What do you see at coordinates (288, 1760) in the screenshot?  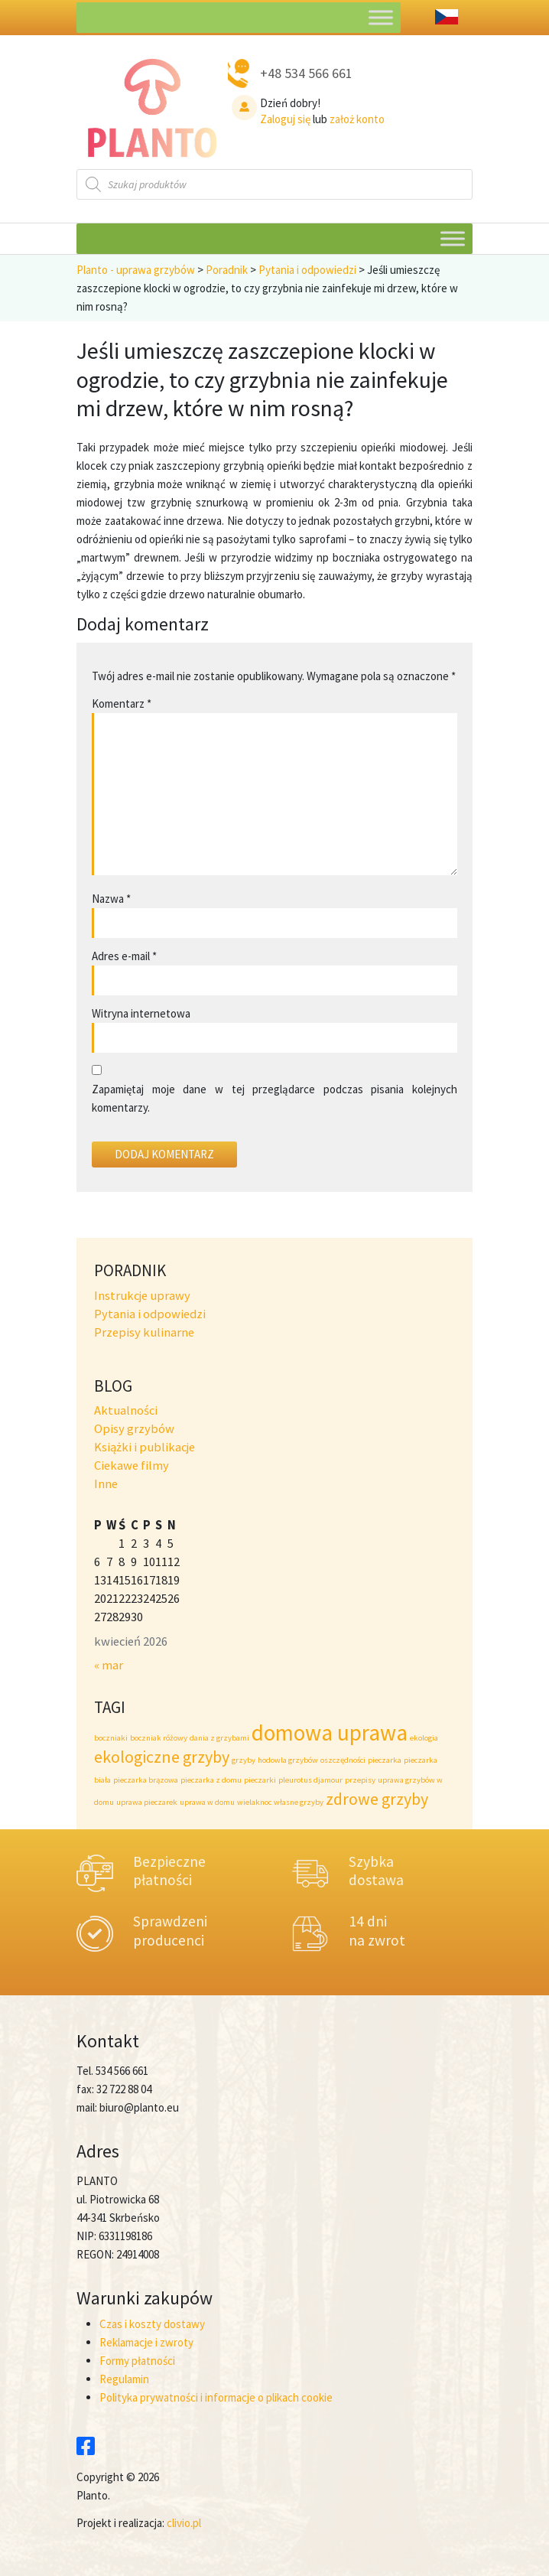 I see `hodowla grzybów [hodowla grzybów (1 element)]` at bounding box center [288, 1760].